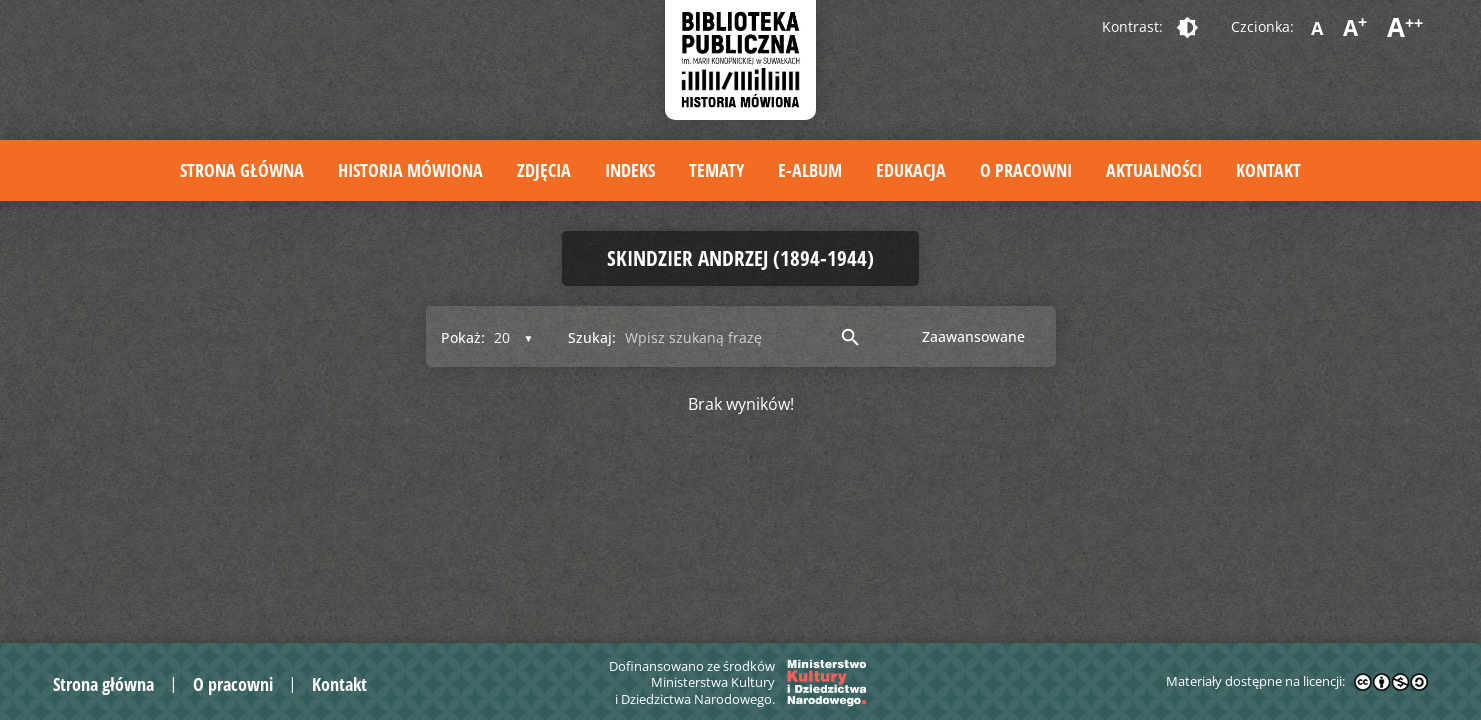 Image resolution: width=1481 pixels, height=720 pixels. Describe the element at coordinates (410, 170) in the screenshot. I see `Historia mówiona` at that location.